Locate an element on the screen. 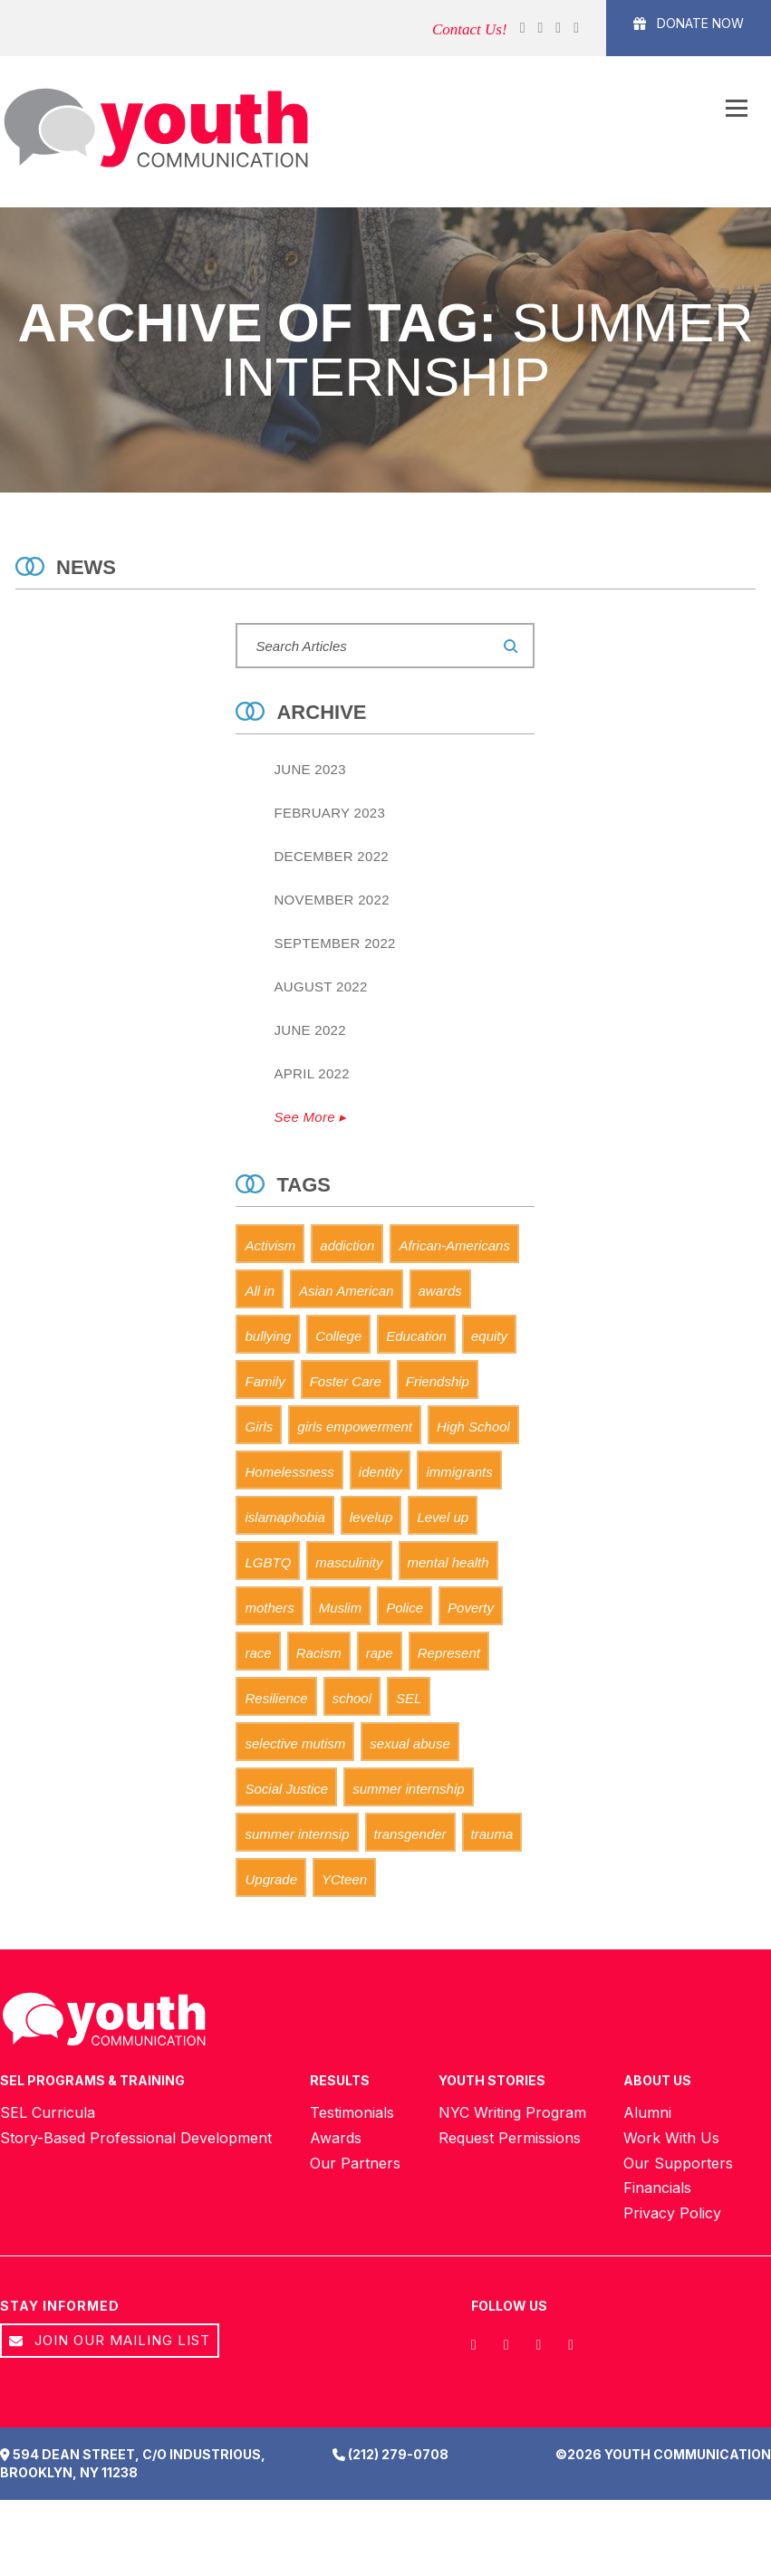 The height and width of the screenshot is (2576, 771). Financials is located at coordinates (657, 2189).